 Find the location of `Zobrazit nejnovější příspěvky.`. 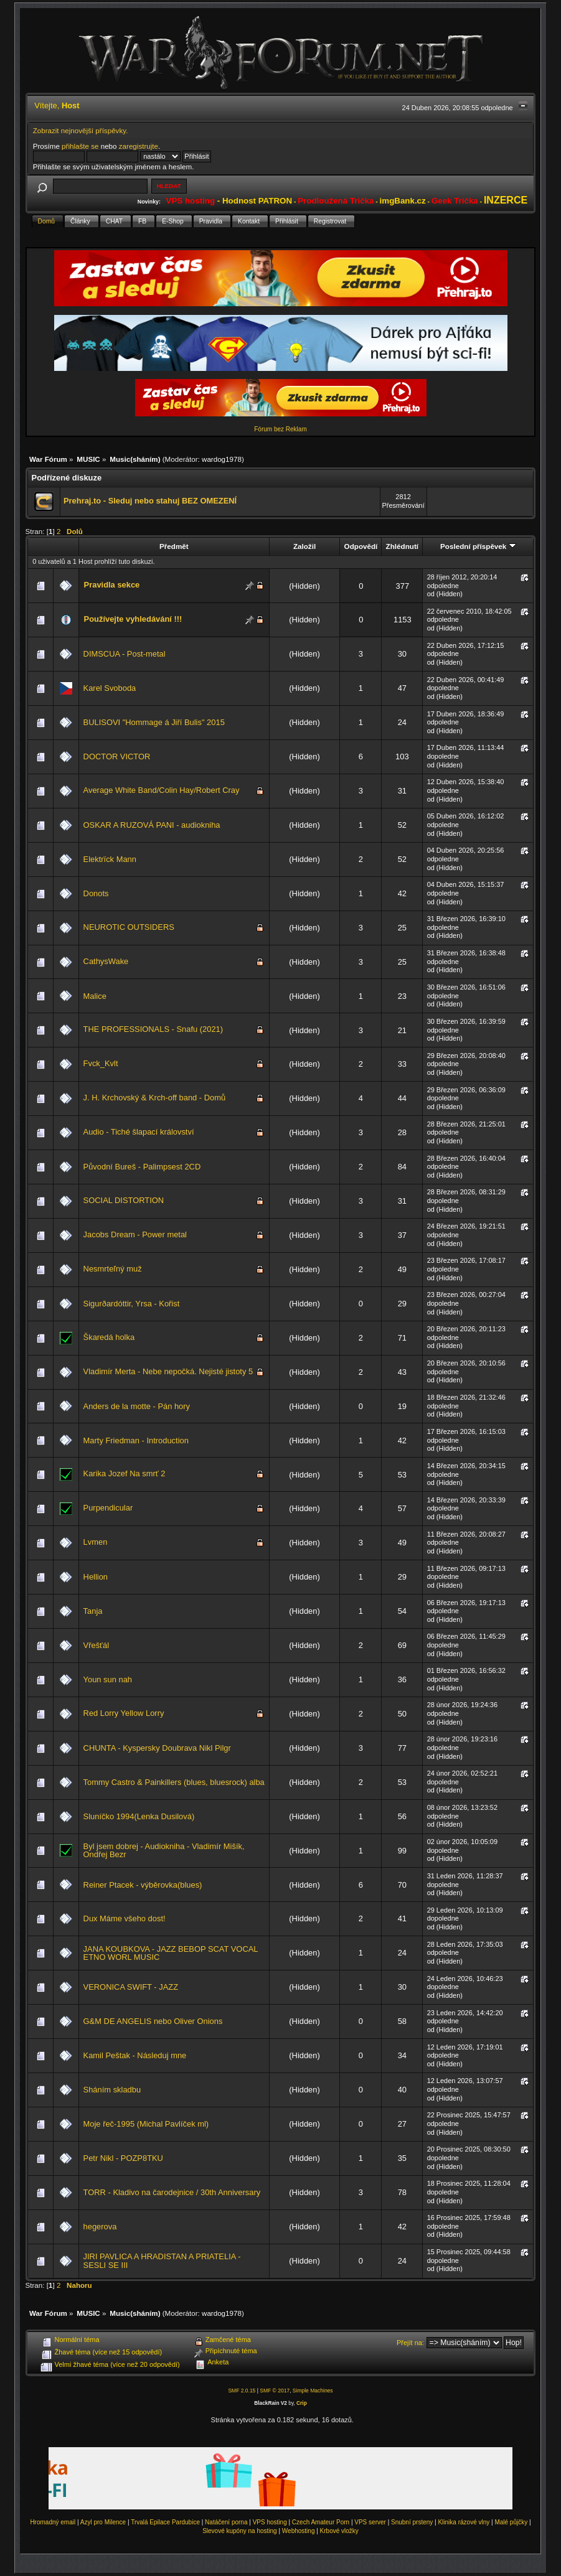

Zobrazit nejnovější příspěvky. is located at coordinates (80, 130).